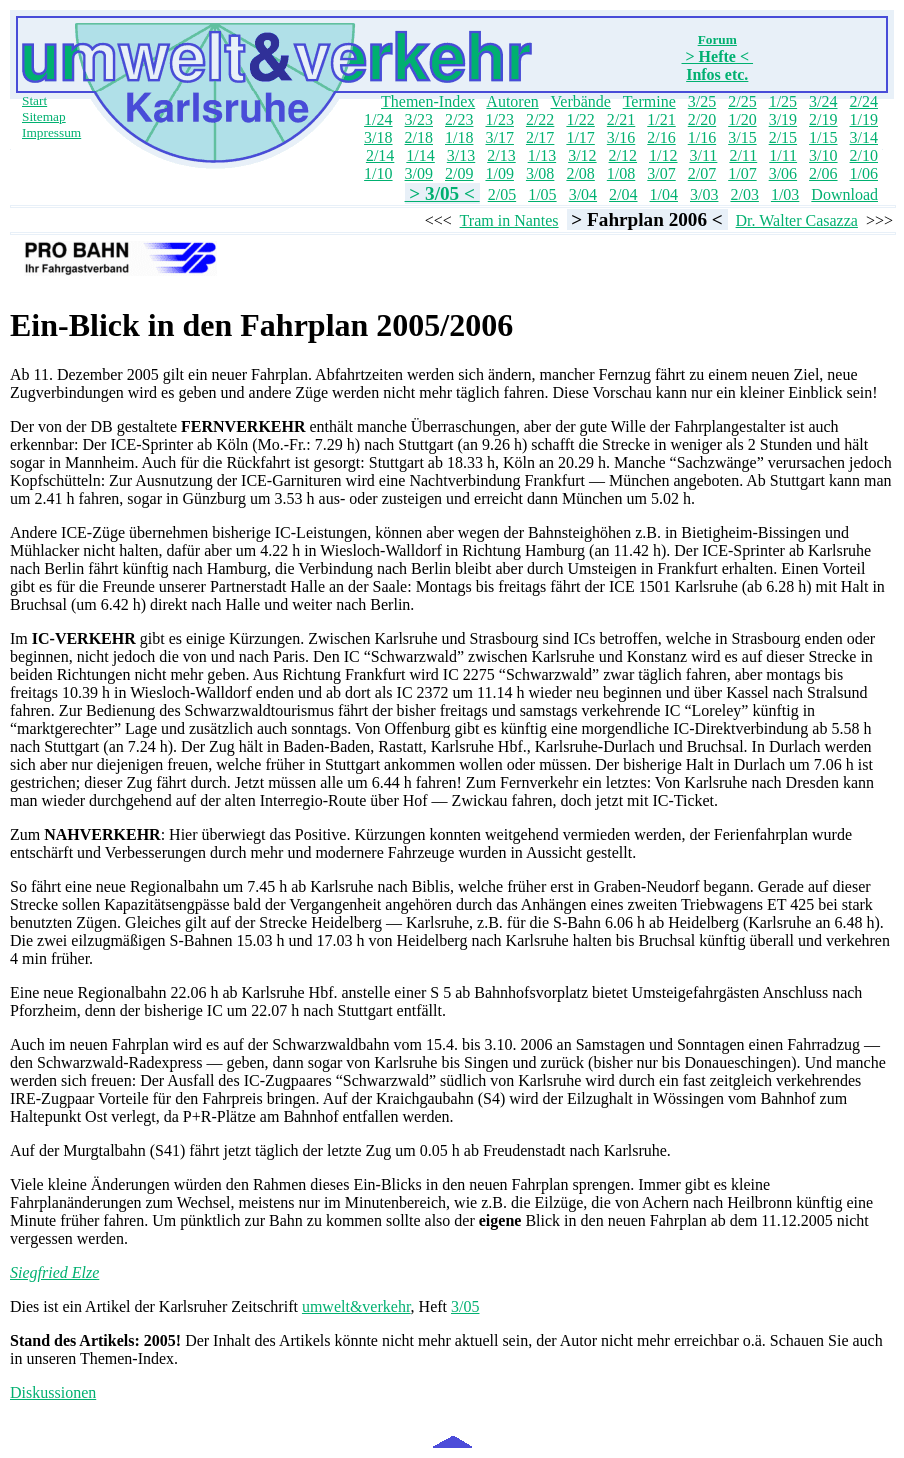 The width and height of the screenshot is (904, 1458). Describe the element at coordinates (465, 1306) in the screenshot. I see `3/05` at that location.